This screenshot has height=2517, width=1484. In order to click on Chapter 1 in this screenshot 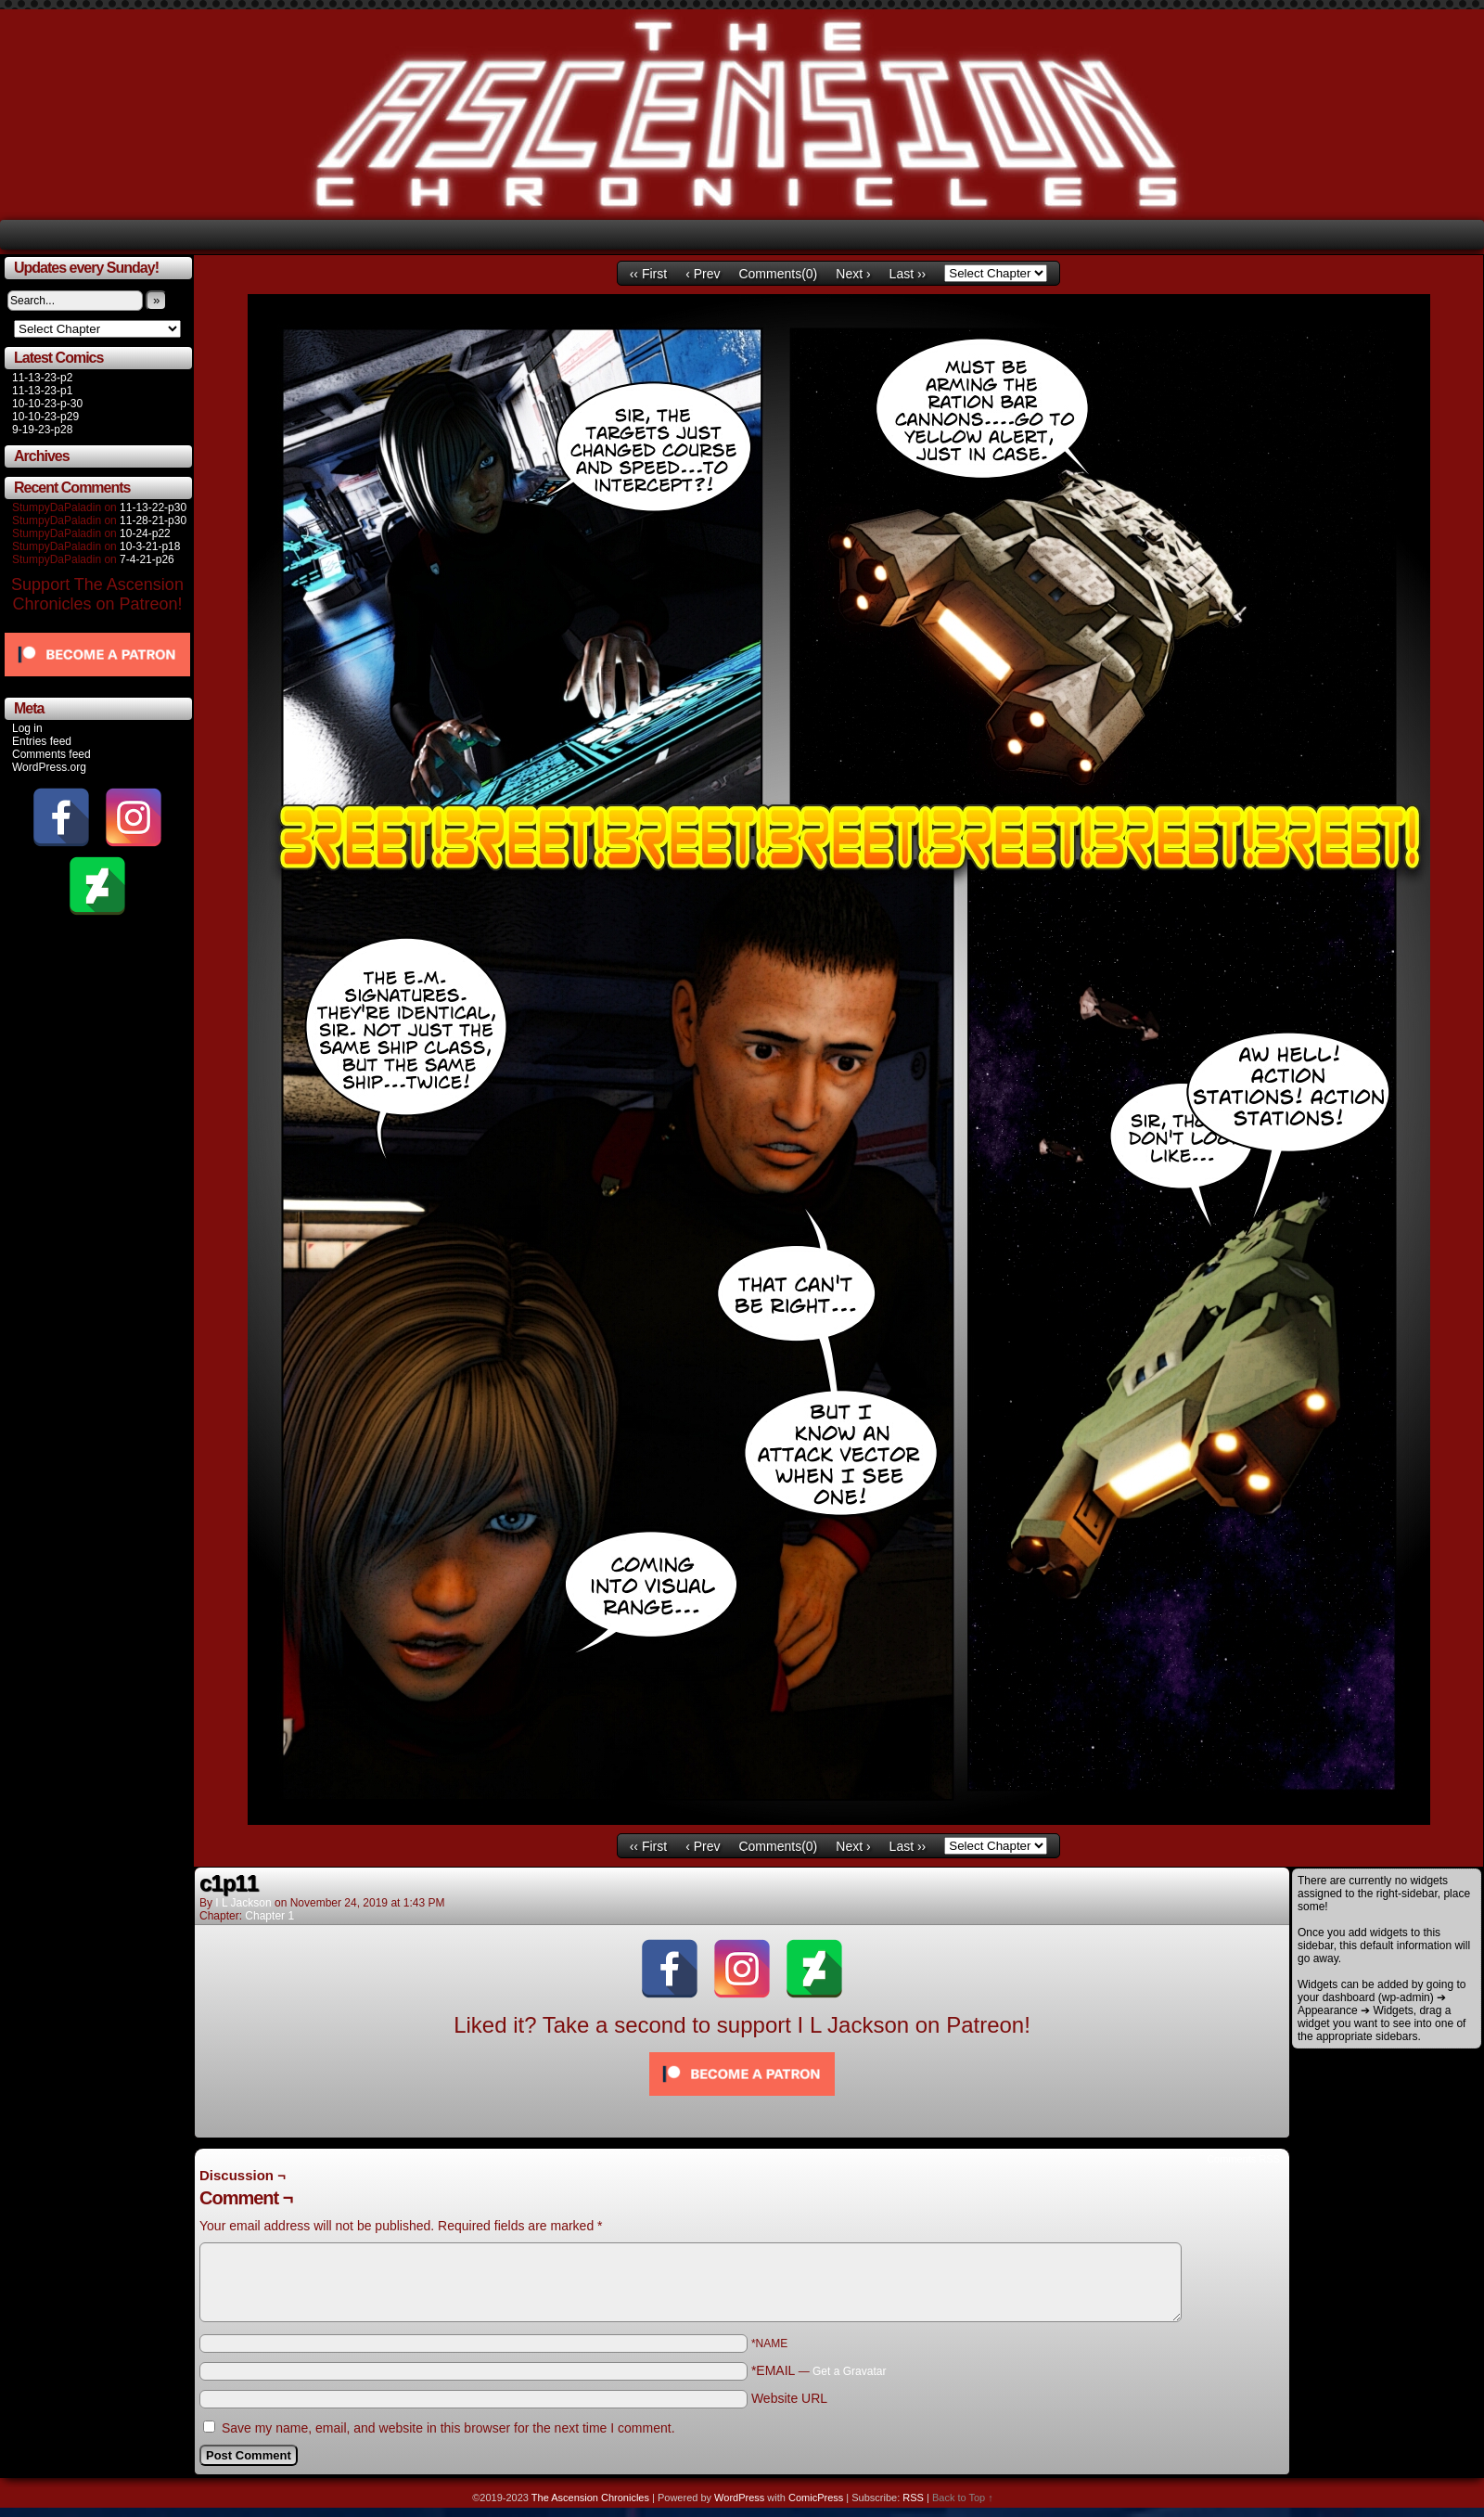, I will do `click(269, 1915)`.